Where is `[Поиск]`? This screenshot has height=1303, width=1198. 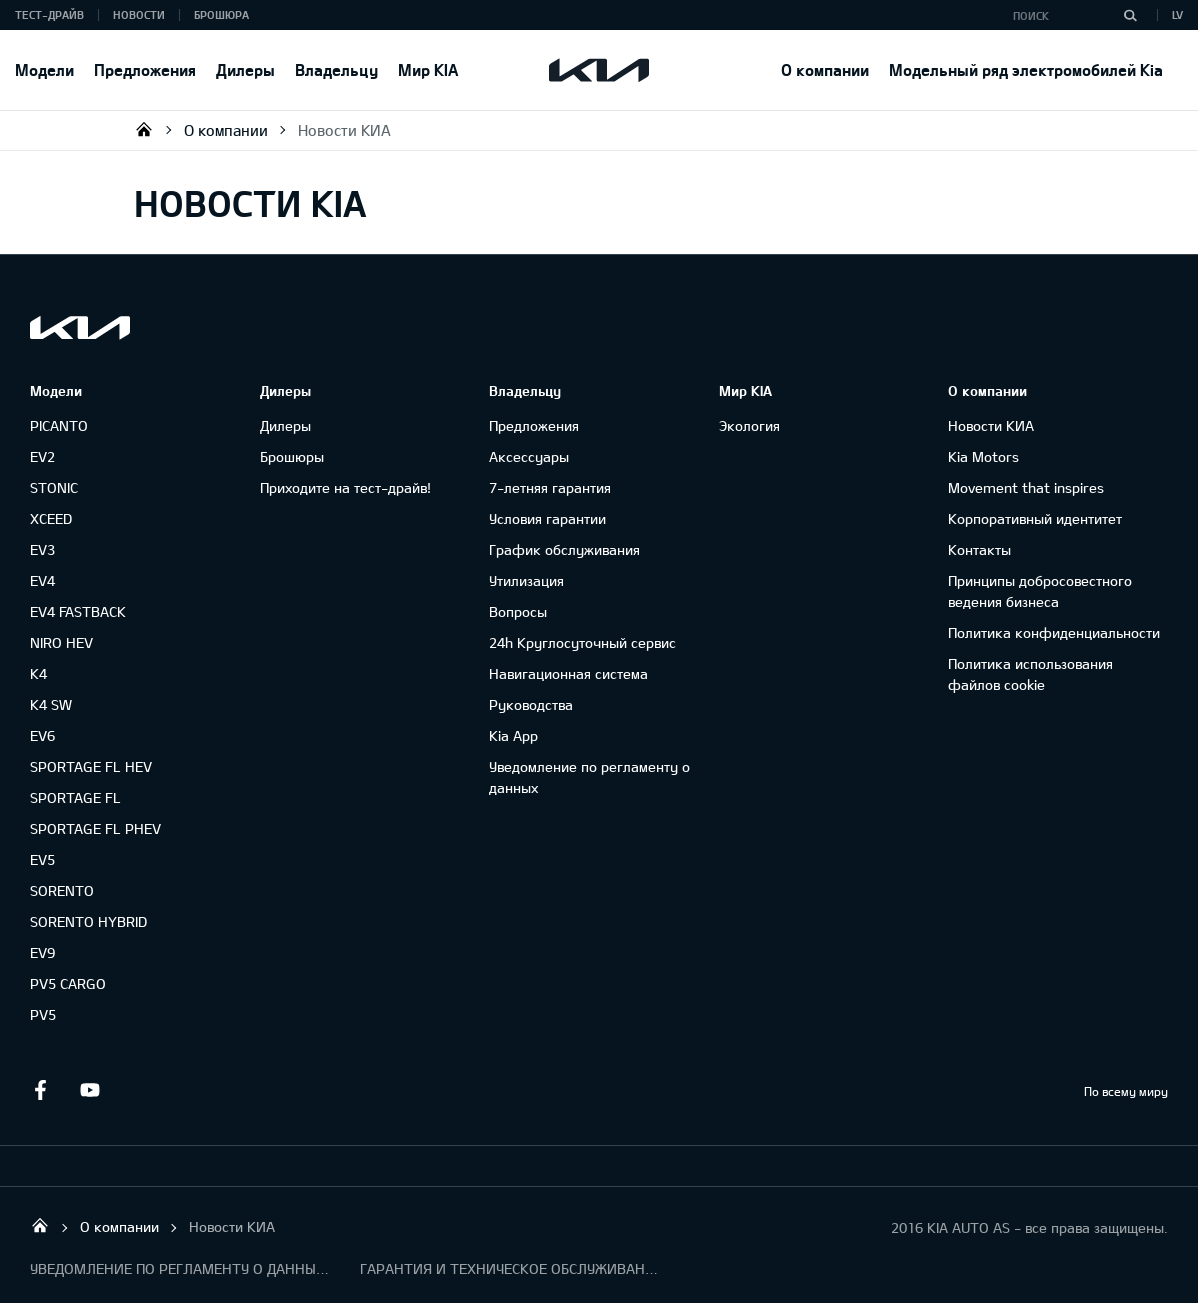 [Поиск] is located at coordinates (1130, 15).